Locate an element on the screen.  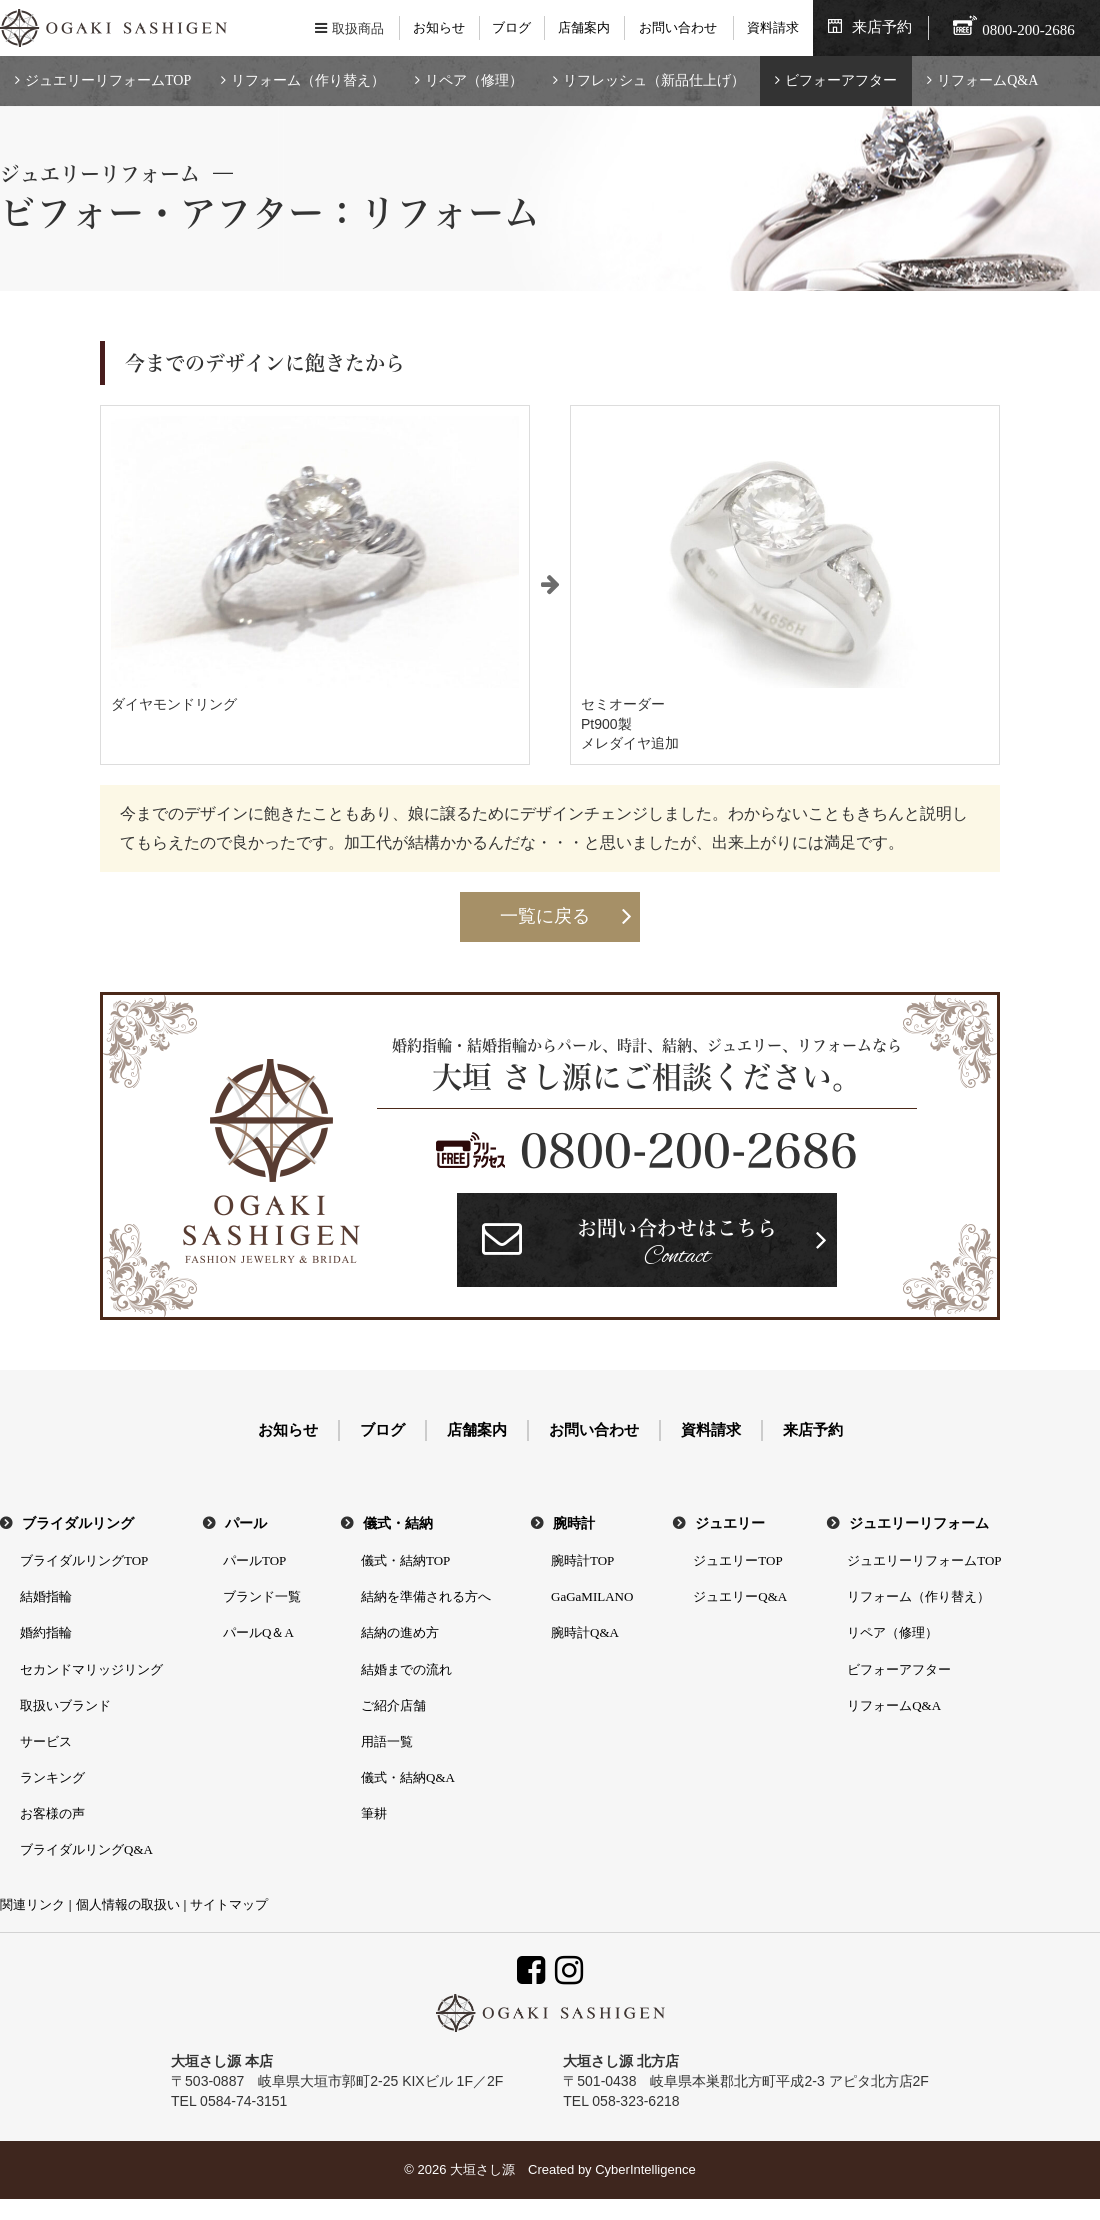
腕時計 is located at coordinates (574, 1523).